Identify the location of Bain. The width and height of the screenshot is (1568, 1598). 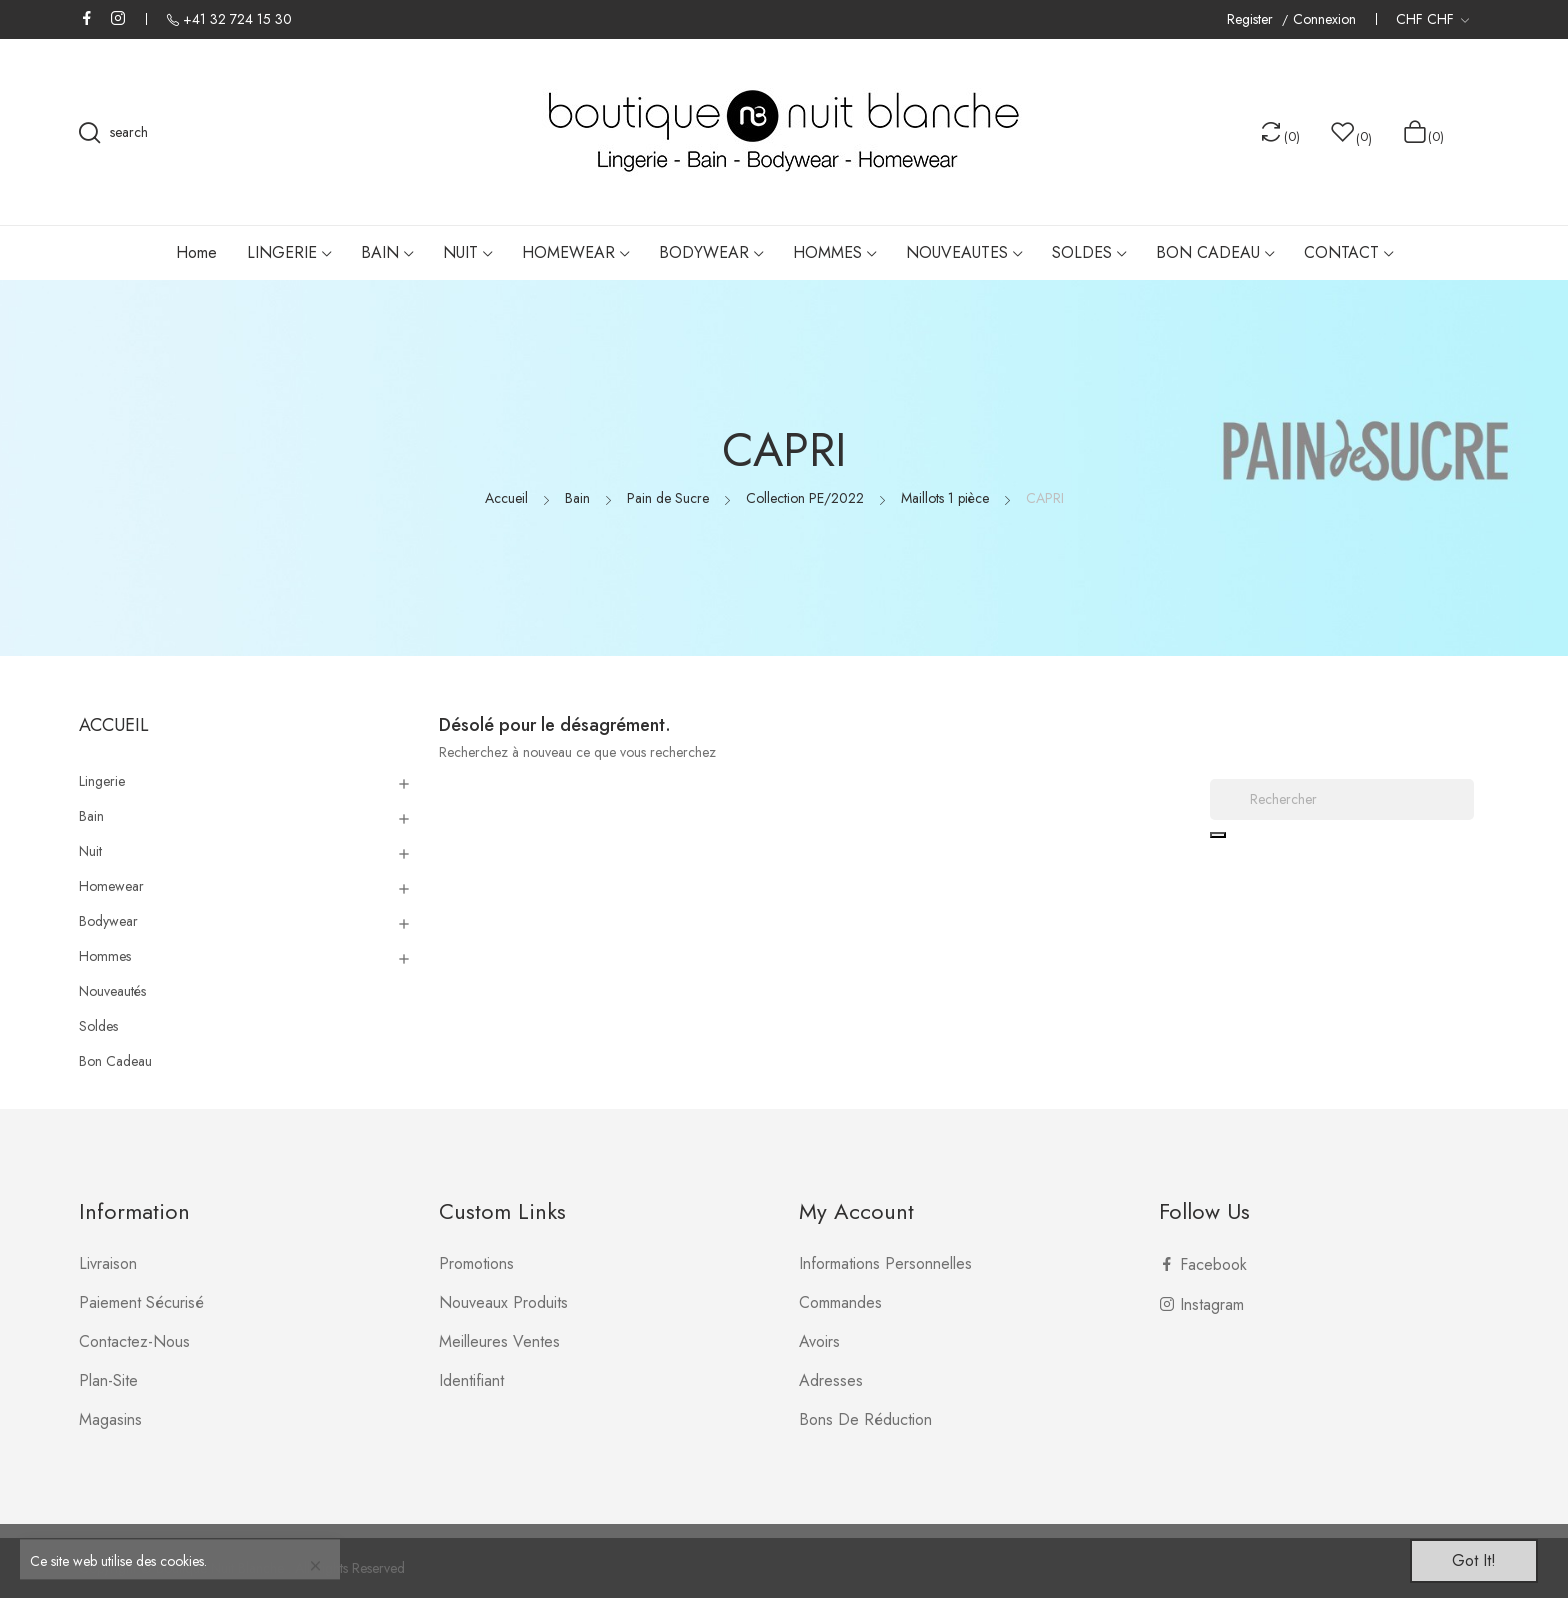
(91, 816).